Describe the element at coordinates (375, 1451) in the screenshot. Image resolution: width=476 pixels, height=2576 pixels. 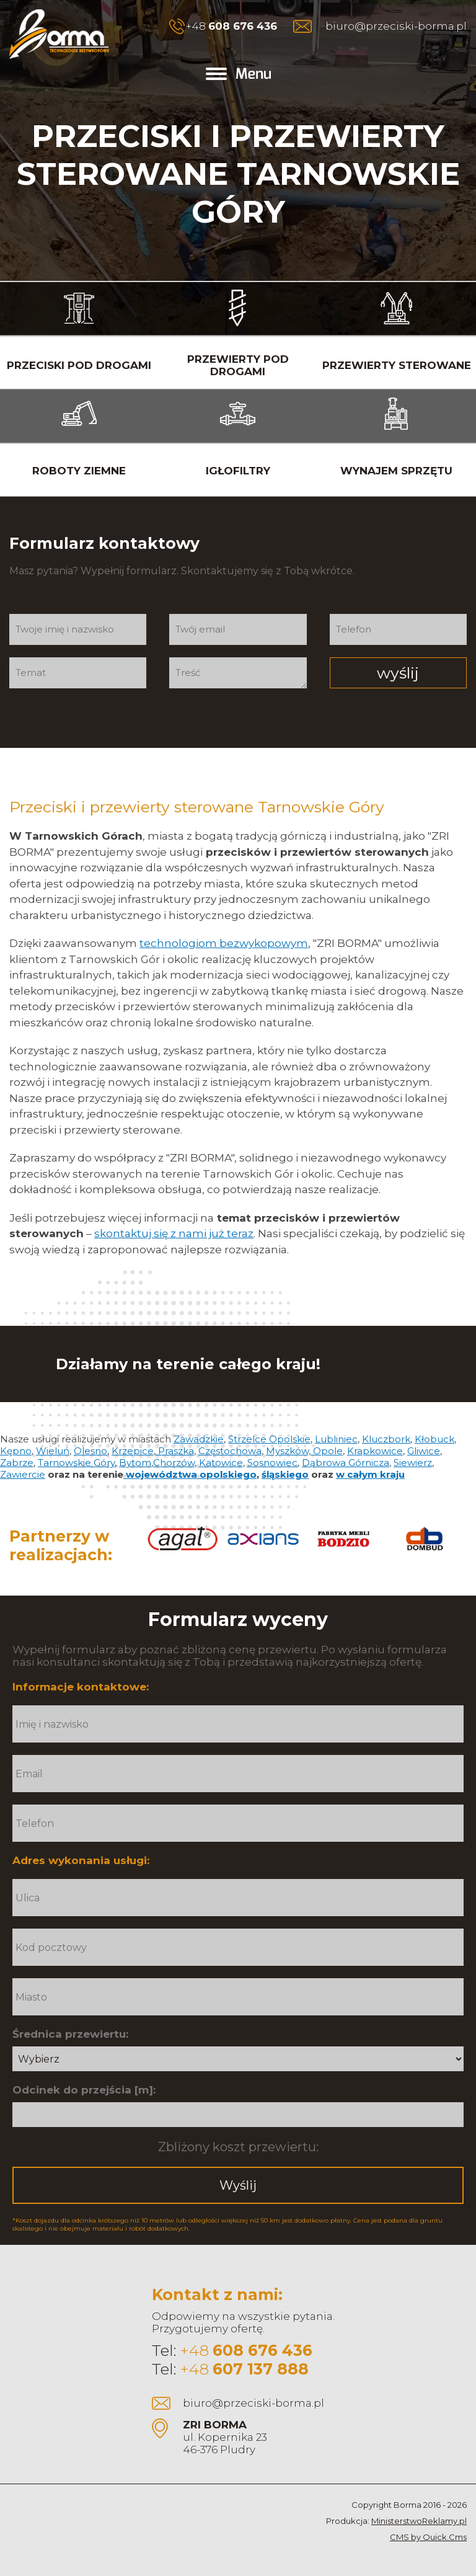
I see `Krapkowice` at that location.